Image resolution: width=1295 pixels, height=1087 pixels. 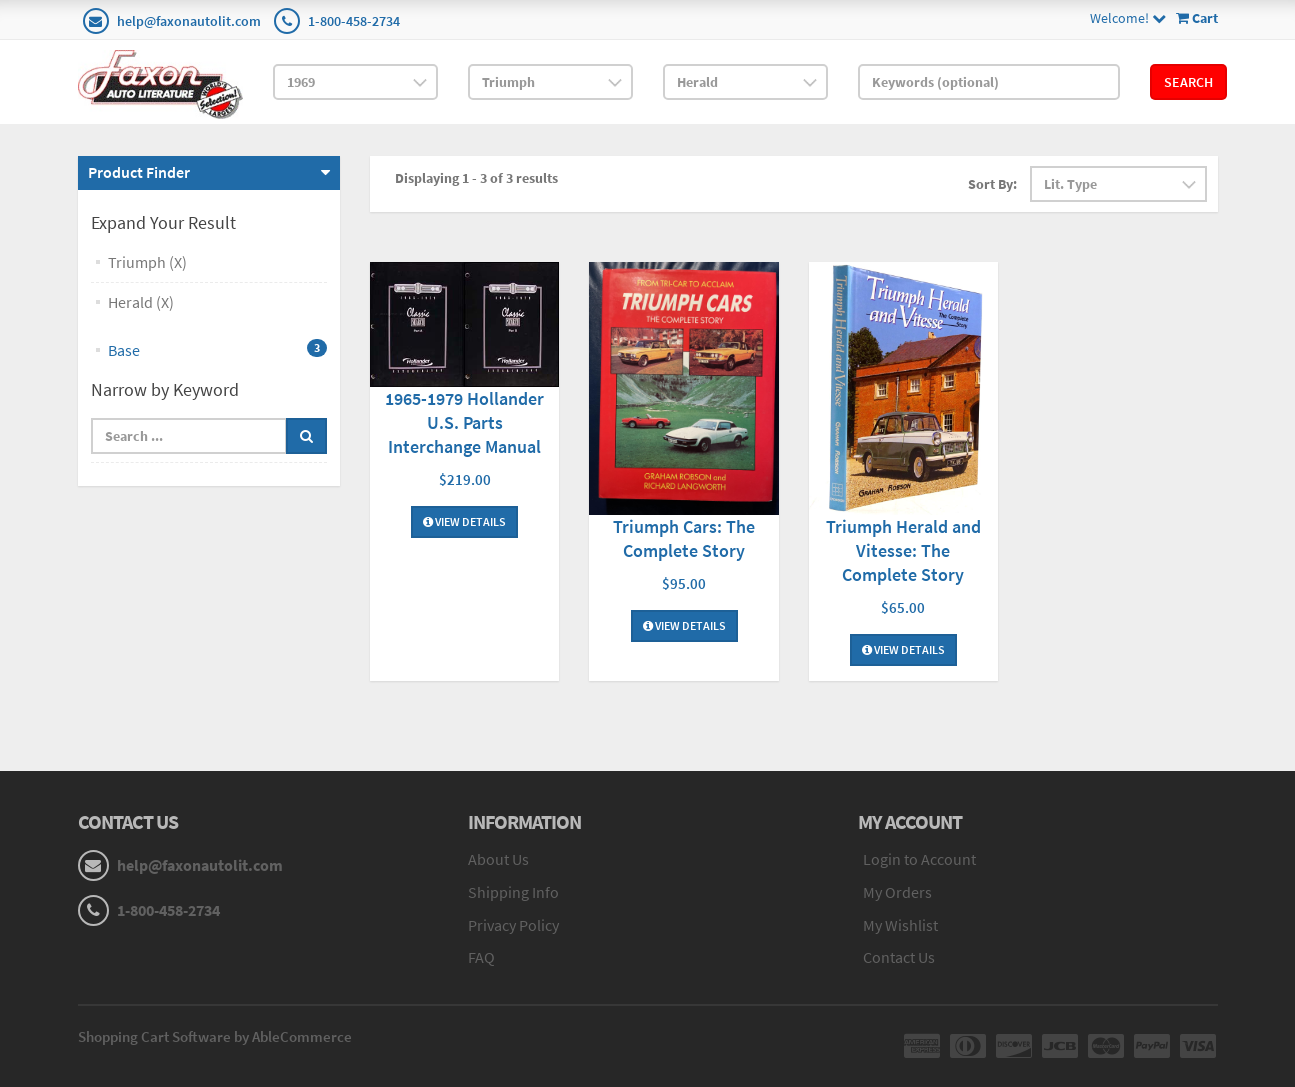 I want to click on help@faxonautolit.com, so click(x=189, y=21).